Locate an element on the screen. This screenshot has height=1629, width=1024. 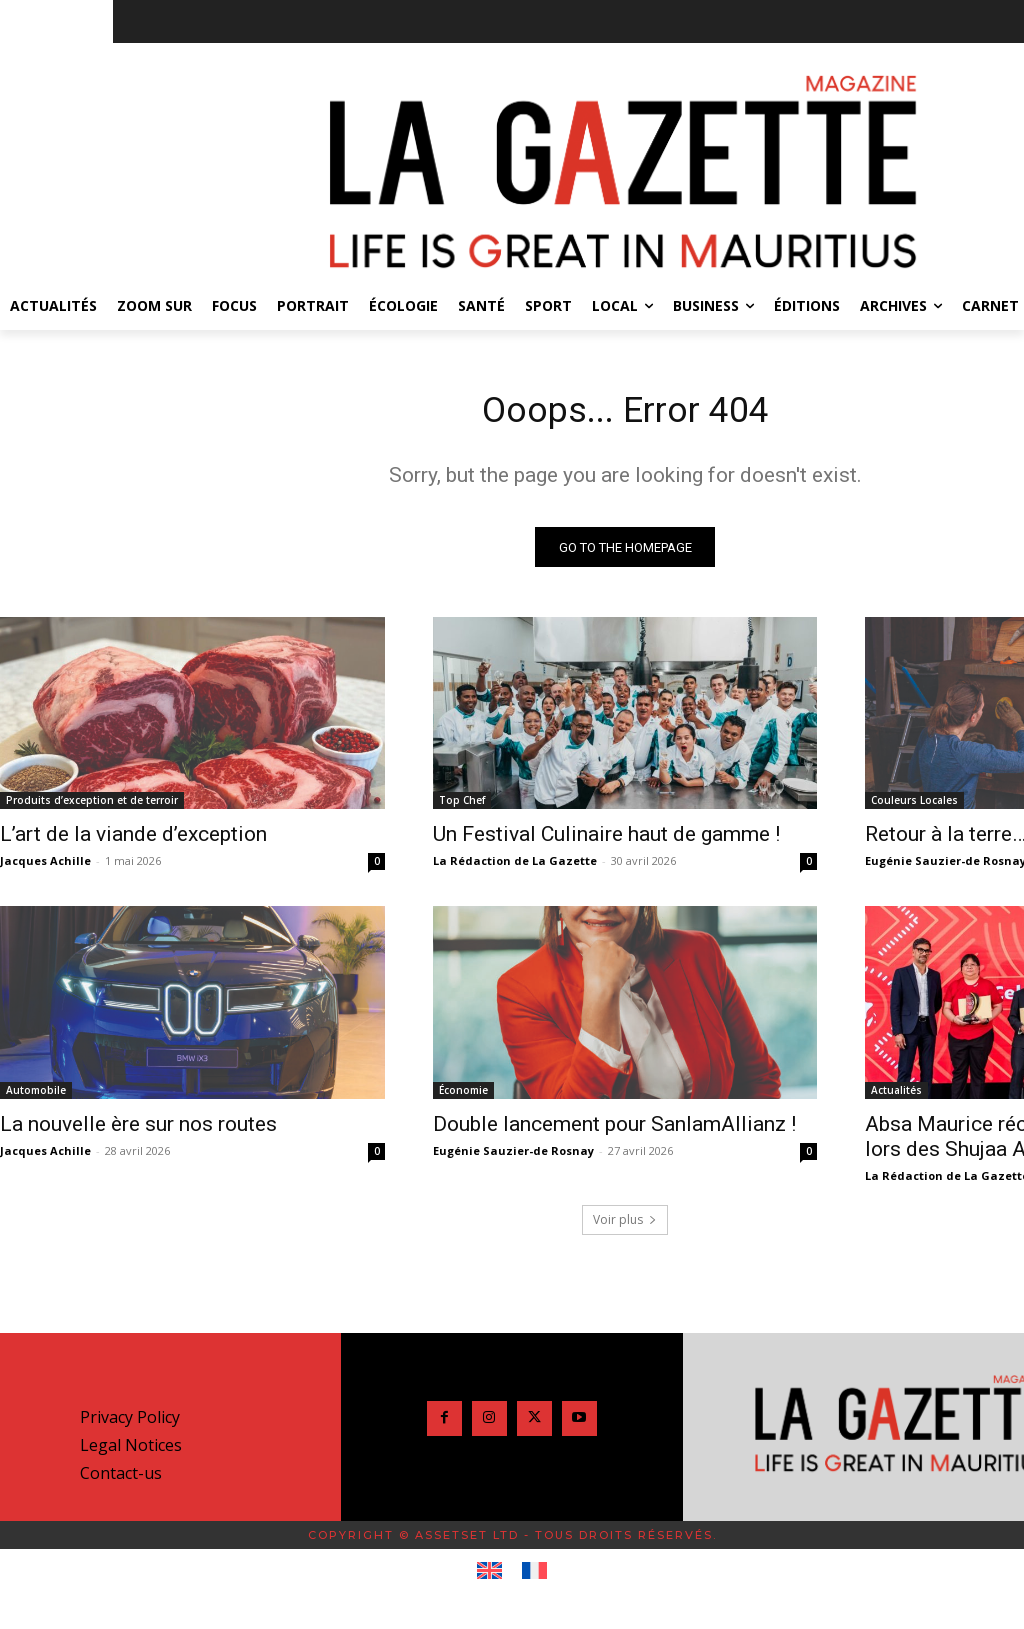
Contact-us is located at coordinates (121, 1480).